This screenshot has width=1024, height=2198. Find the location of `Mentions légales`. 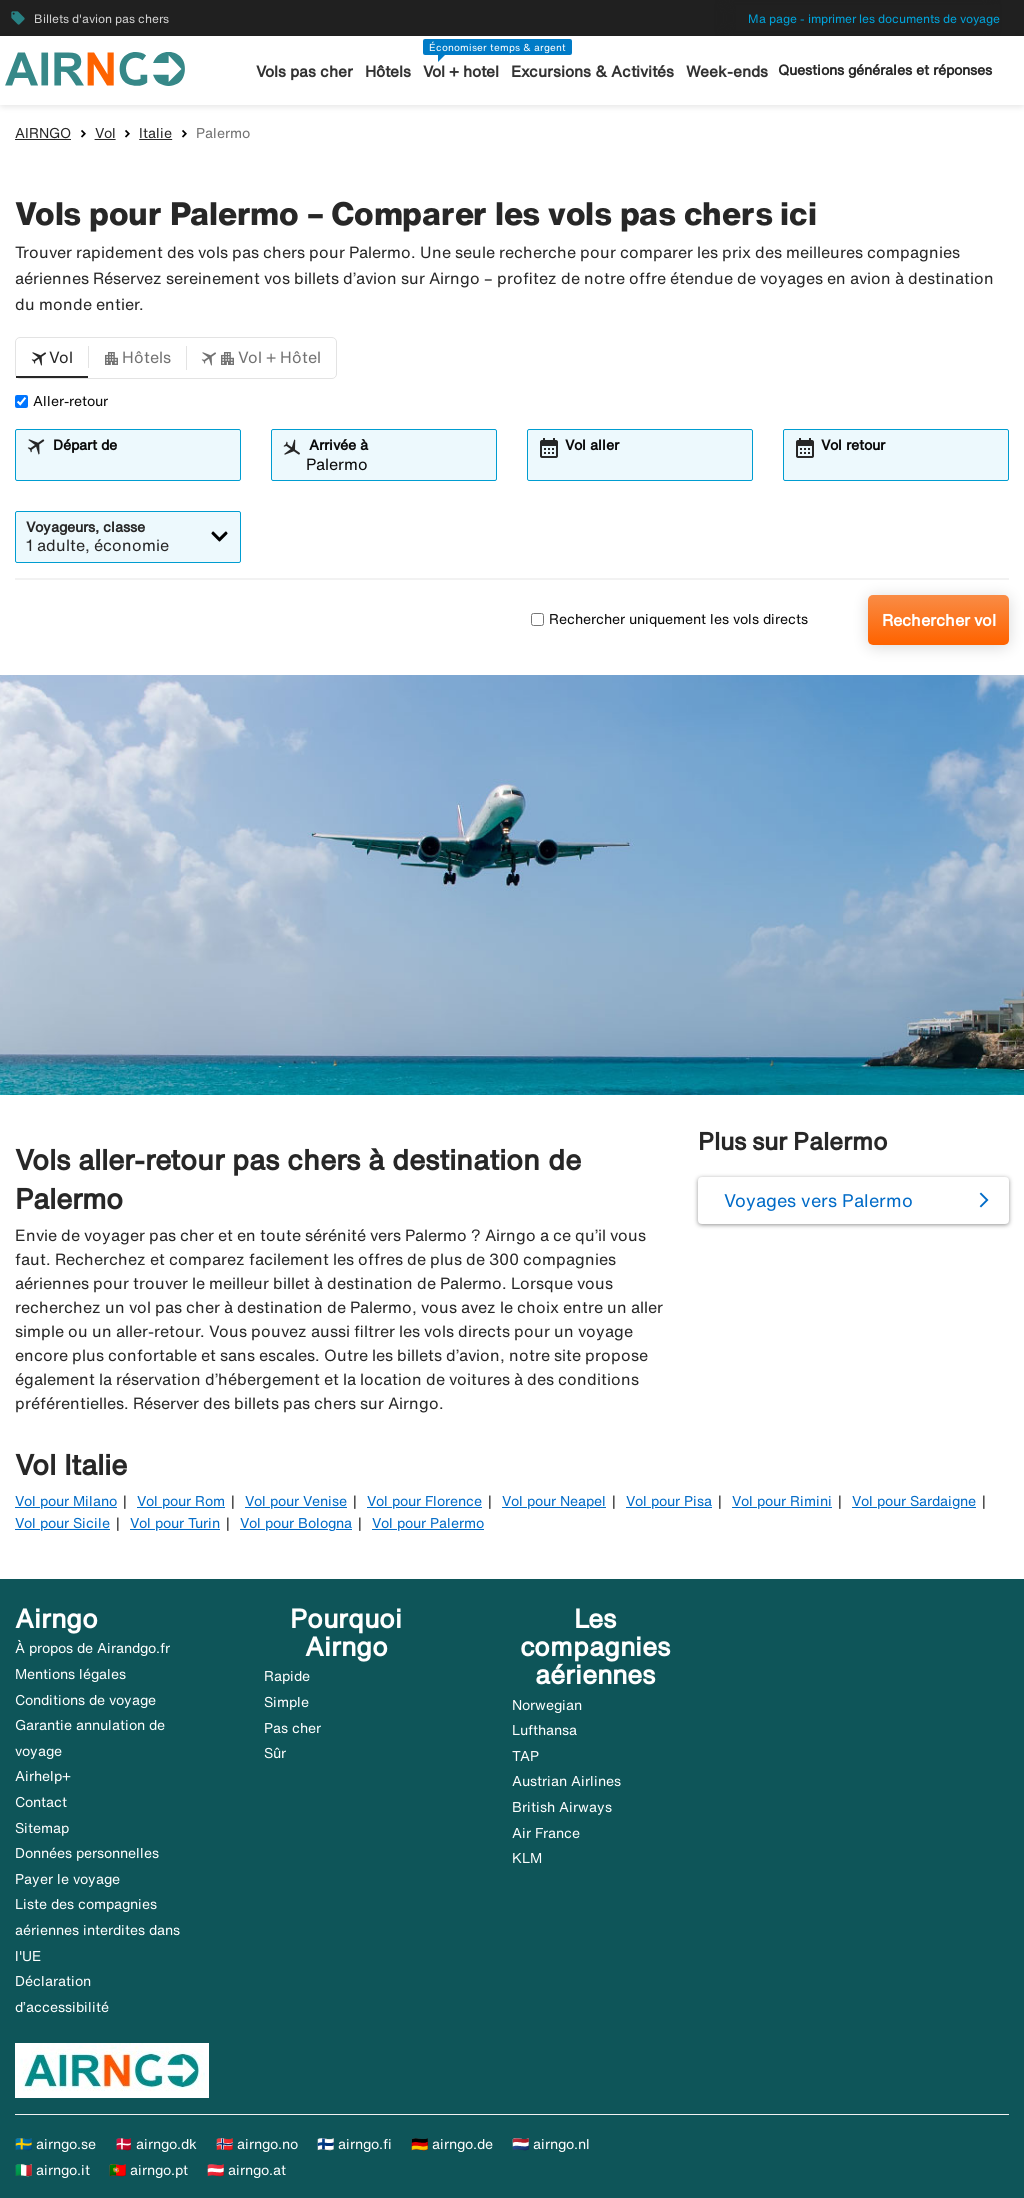

Mentions légales is located at coordinates (70, 1674).